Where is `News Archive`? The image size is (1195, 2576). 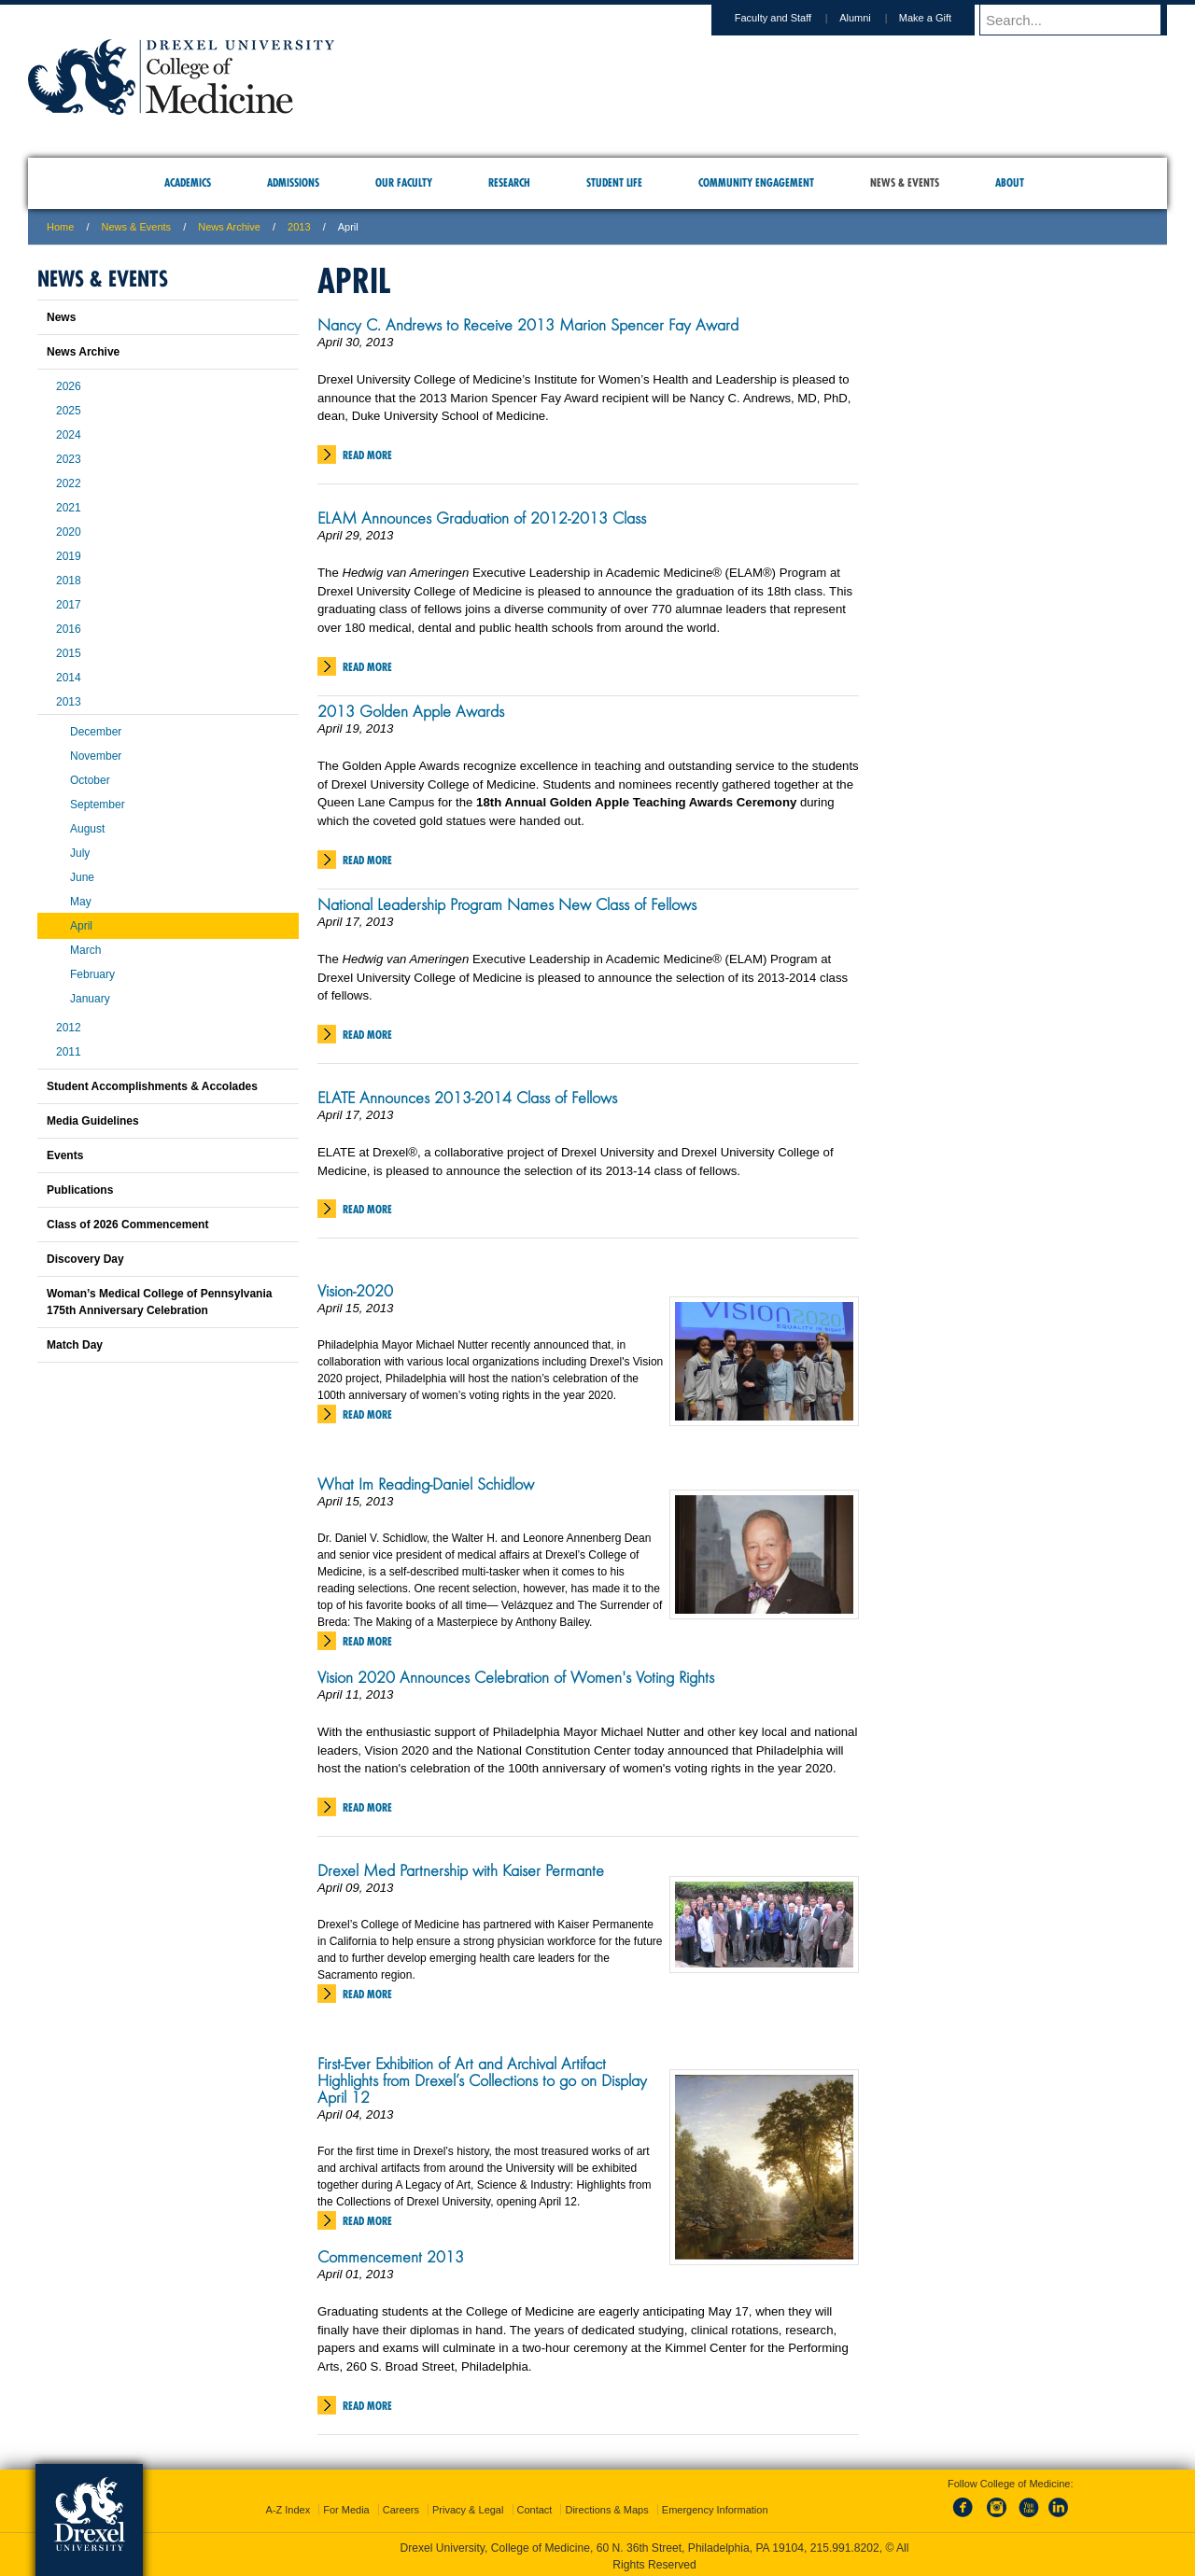 News Archive is located at coordinates (229, 226).